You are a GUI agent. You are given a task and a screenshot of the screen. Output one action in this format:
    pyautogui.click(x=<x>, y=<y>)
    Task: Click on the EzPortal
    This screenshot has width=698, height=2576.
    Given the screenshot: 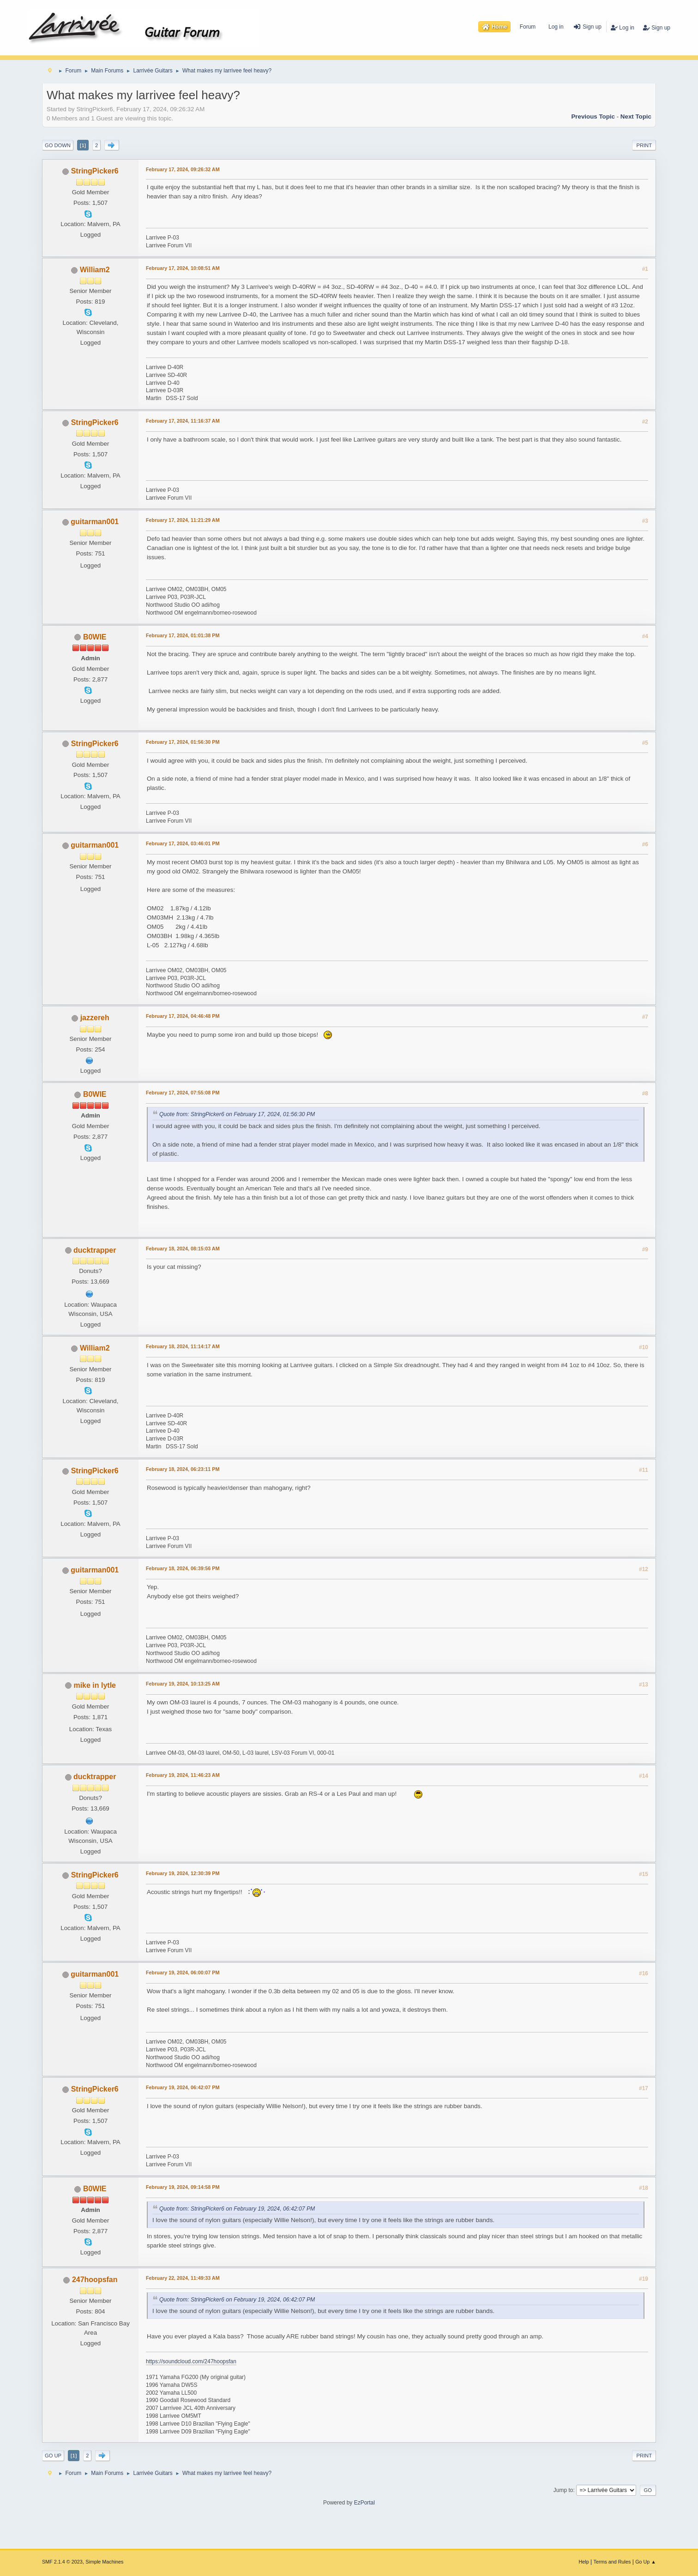 What is the action you would take?
    pyautogui.click(x=364, y=2502)
    